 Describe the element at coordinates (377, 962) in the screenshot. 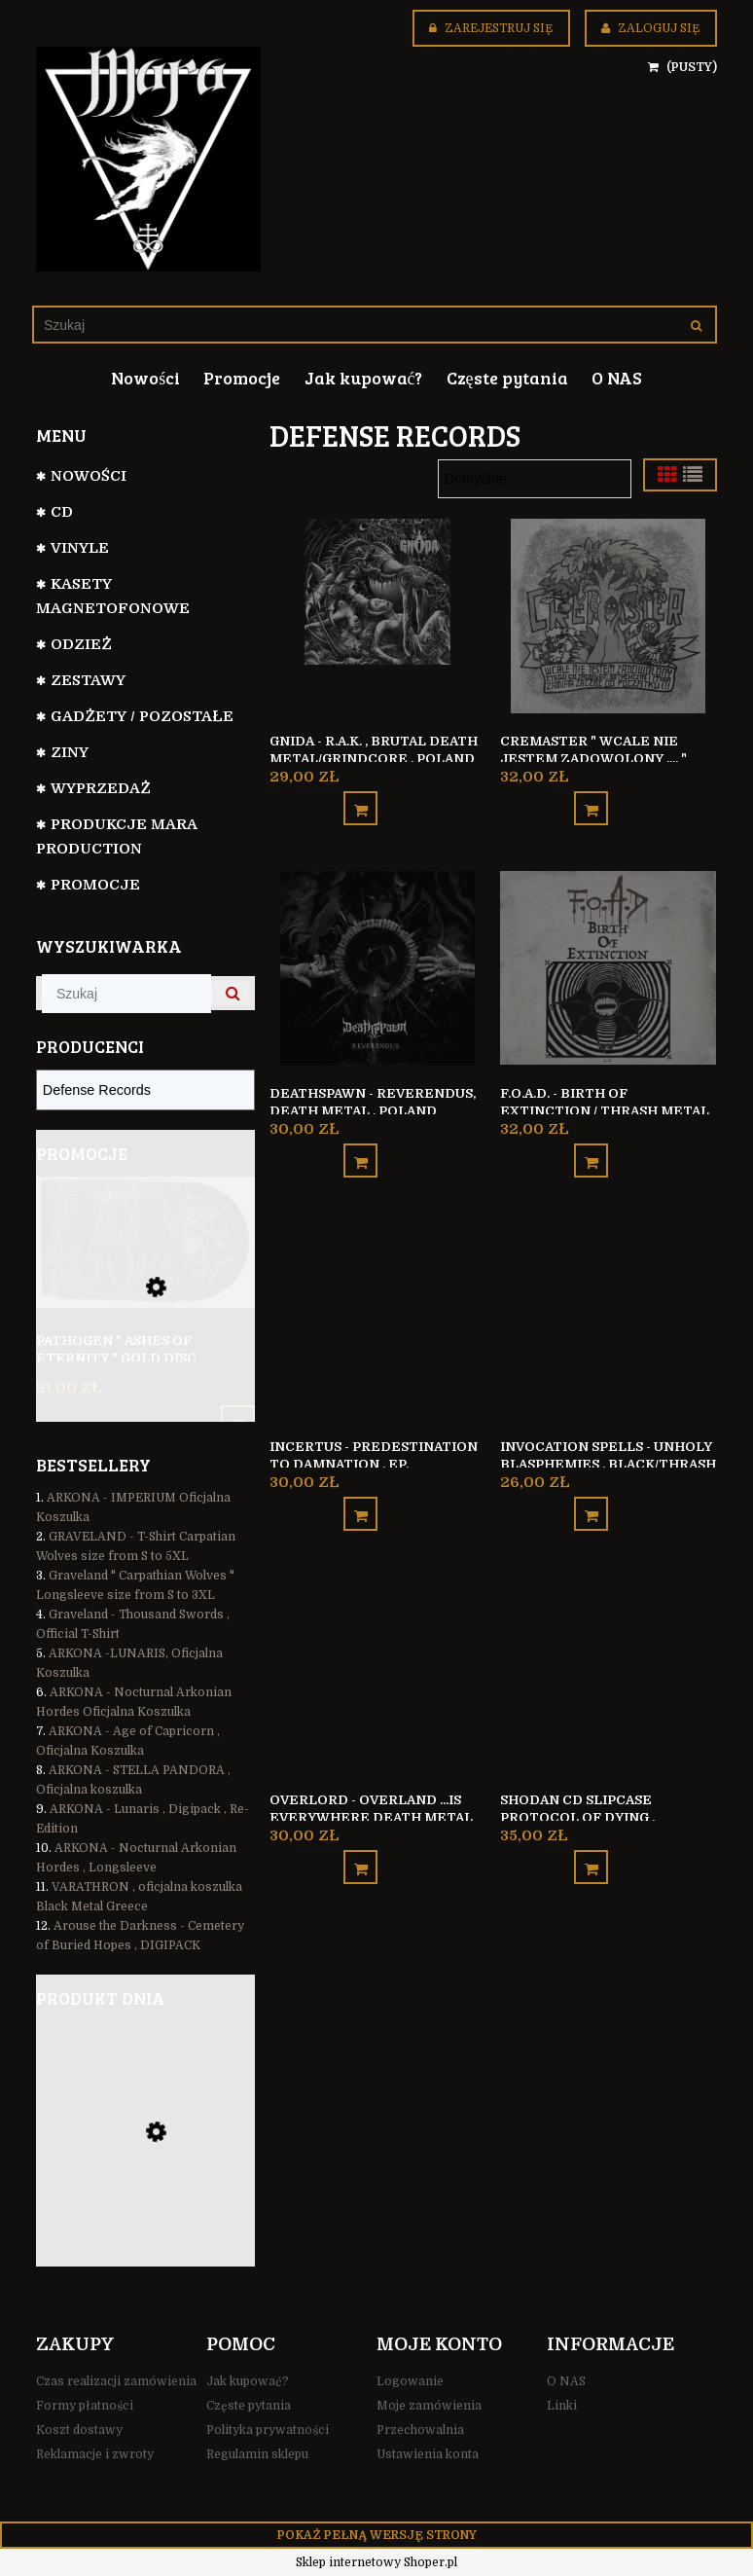

I see `[Przejdź do produktu Deathspawn - Reverendus, Death Metal , Poland]` at that location.